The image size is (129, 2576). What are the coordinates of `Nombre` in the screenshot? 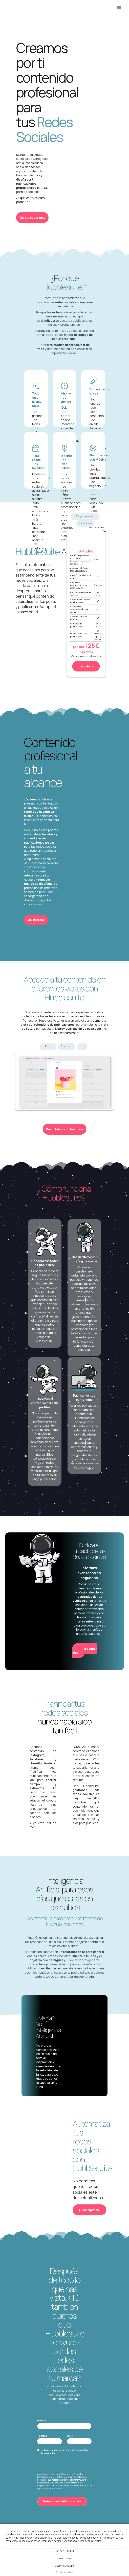 It's located at (41, 2420).